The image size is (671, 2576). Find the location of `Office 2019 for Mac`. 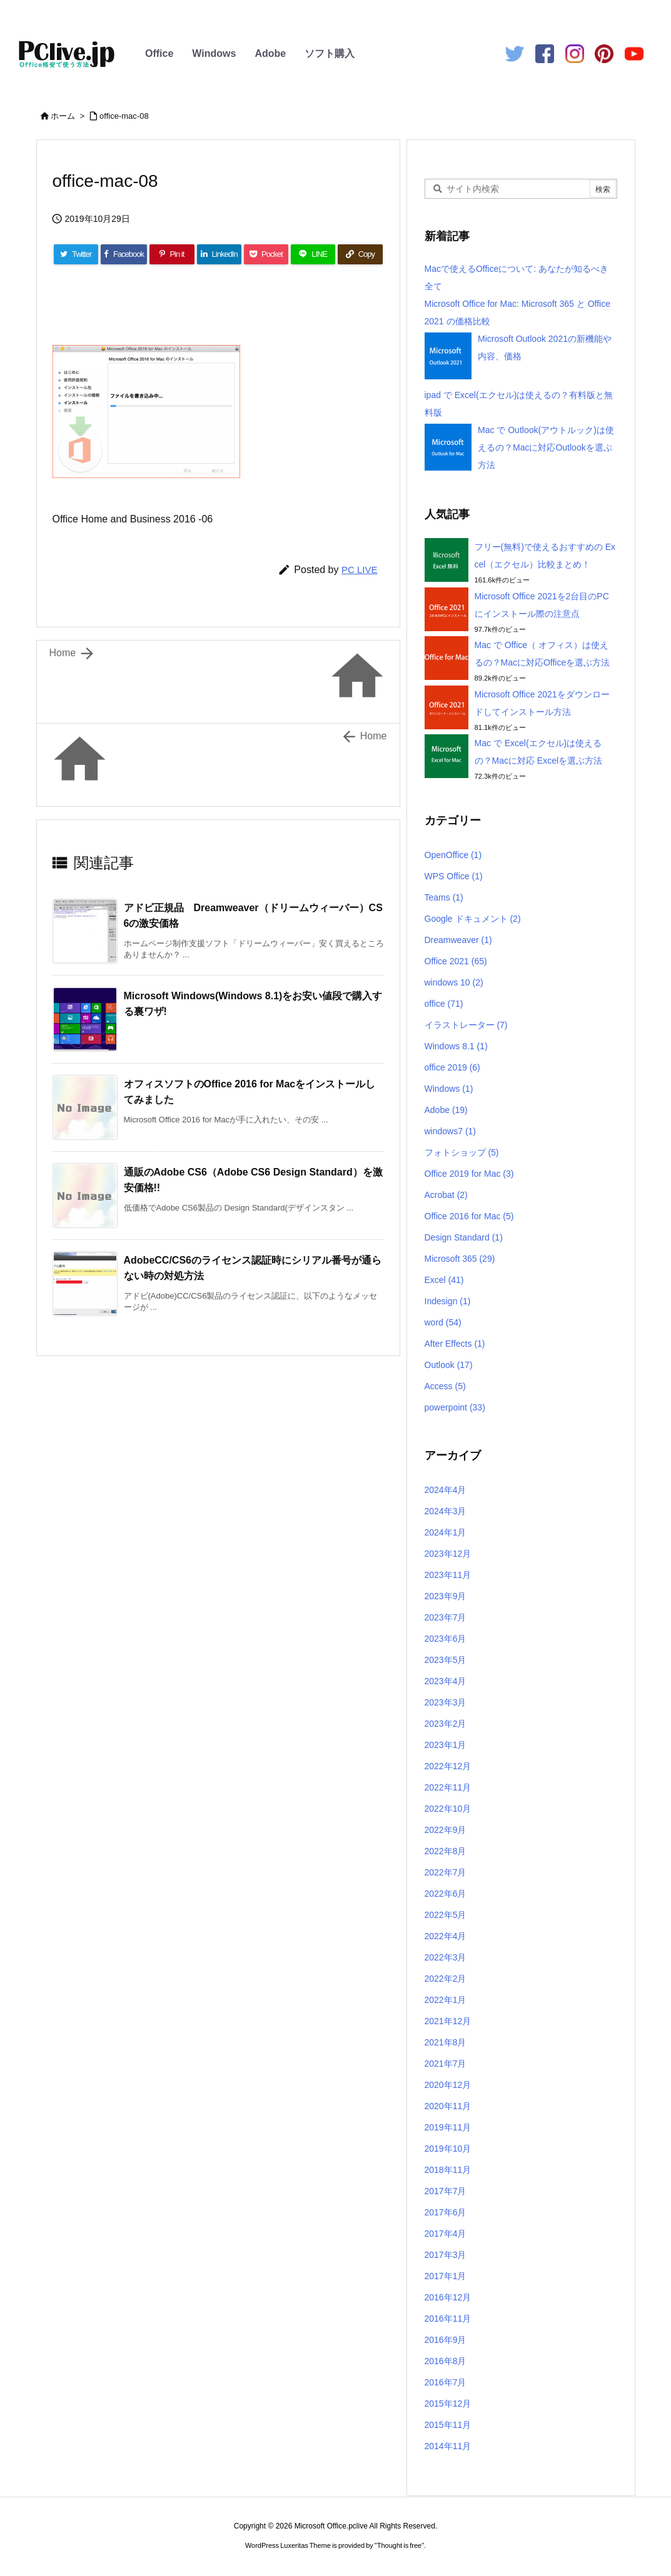

Office 2019 for Mac is located at coordinates (469, 1174).